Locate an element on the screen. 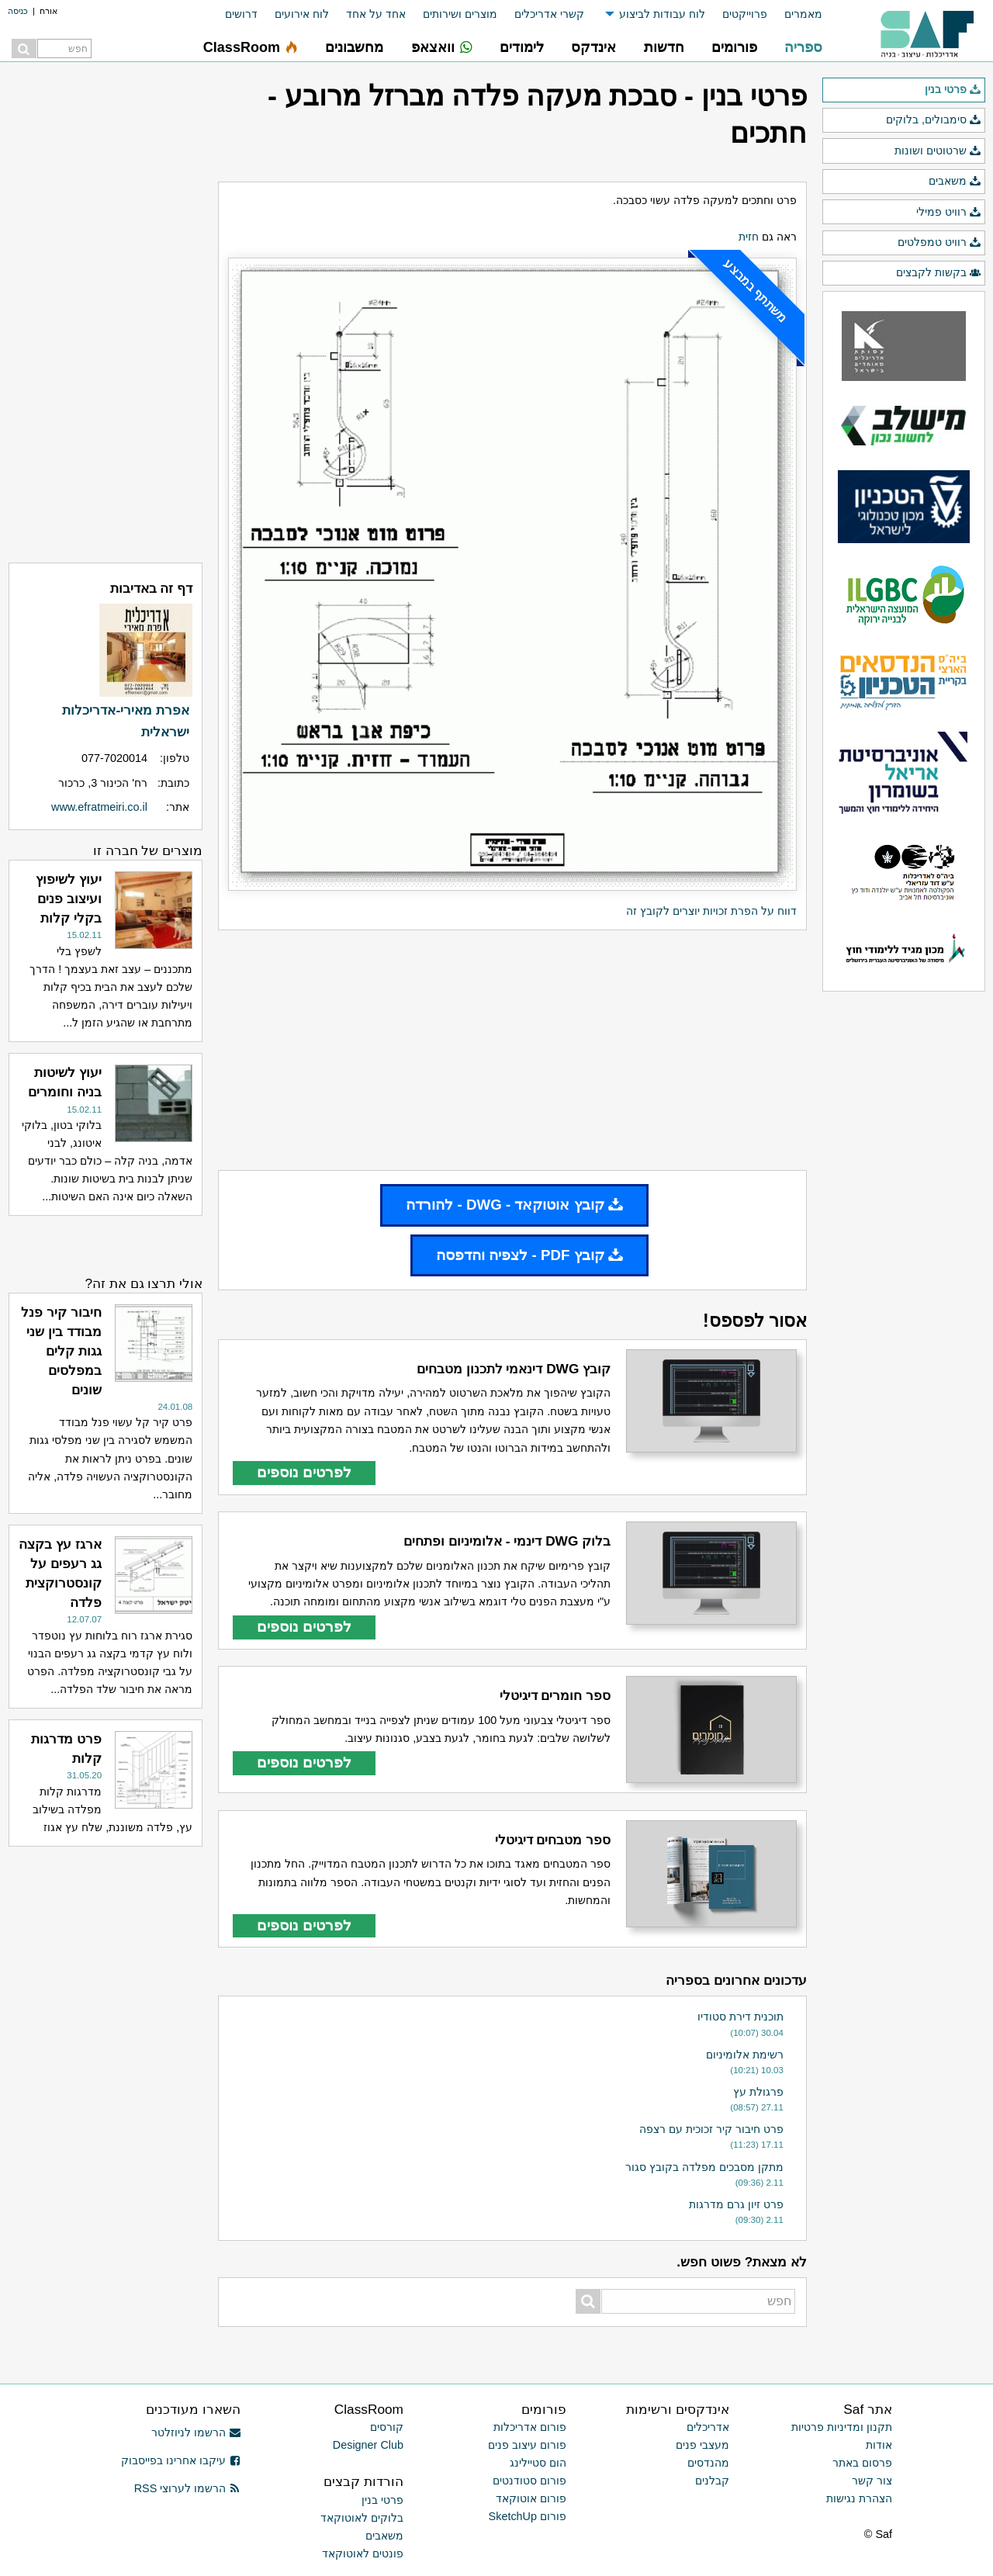 This screenshot has height=2576, width=993. [Advertisement] is located at coordinates (512, 1050).